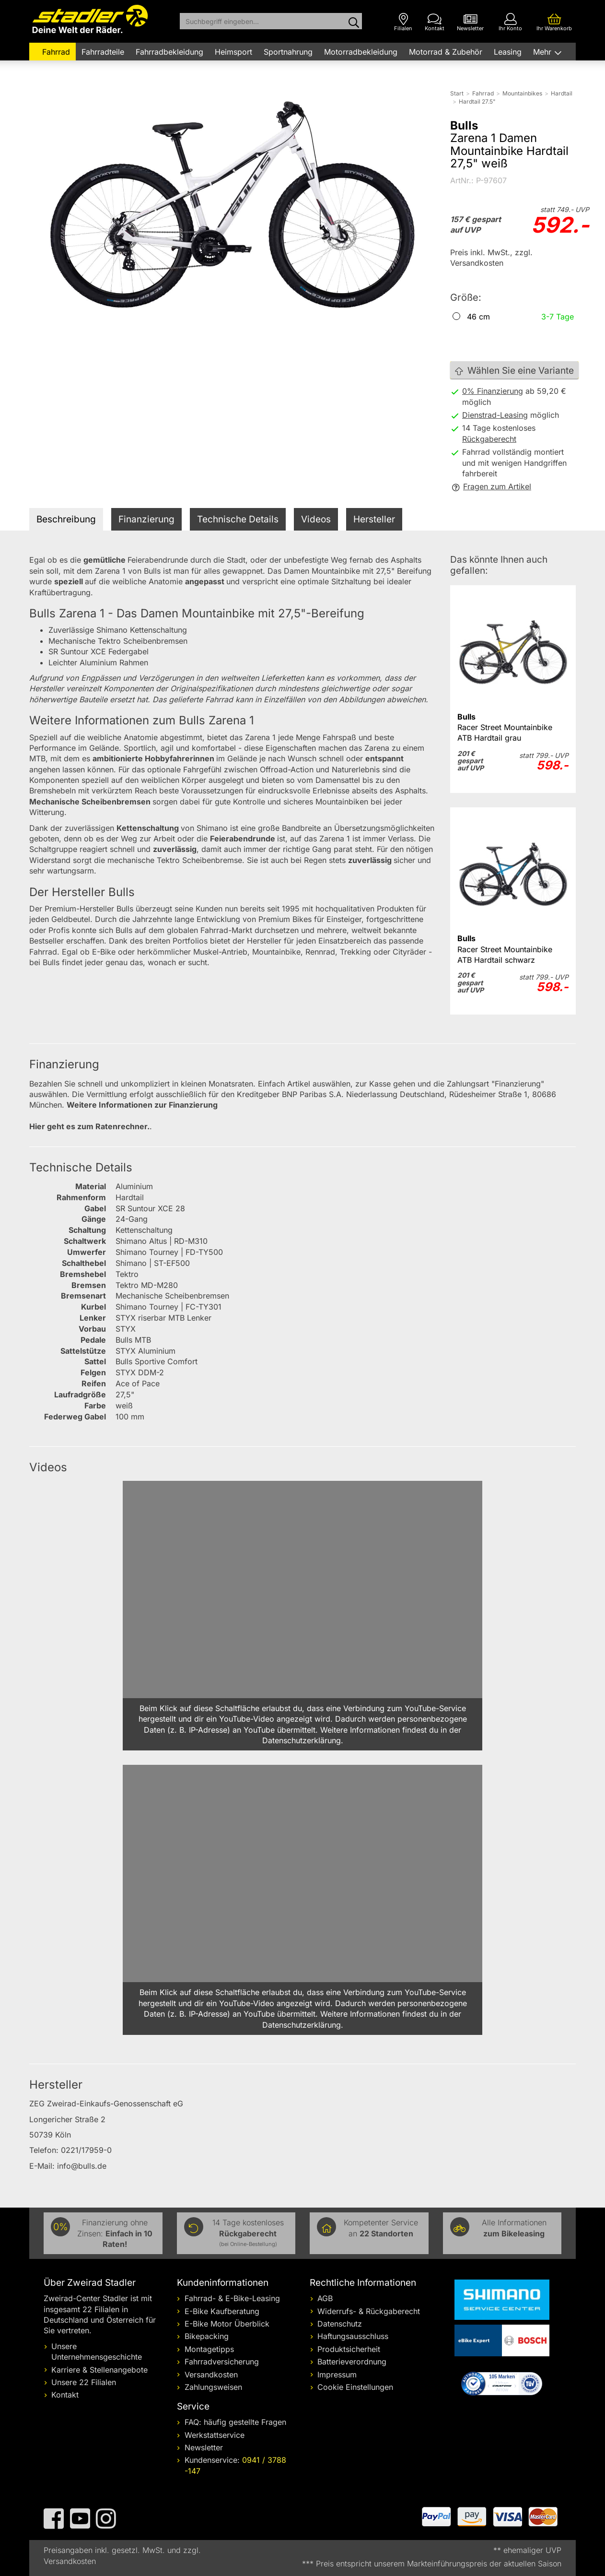 This screenshot has width=605, height=2576. What do you see at coordinates (222, 2311) in the screenshot?
I see `E-Bike Kaufberatung` at bounding box center [222, 2311].